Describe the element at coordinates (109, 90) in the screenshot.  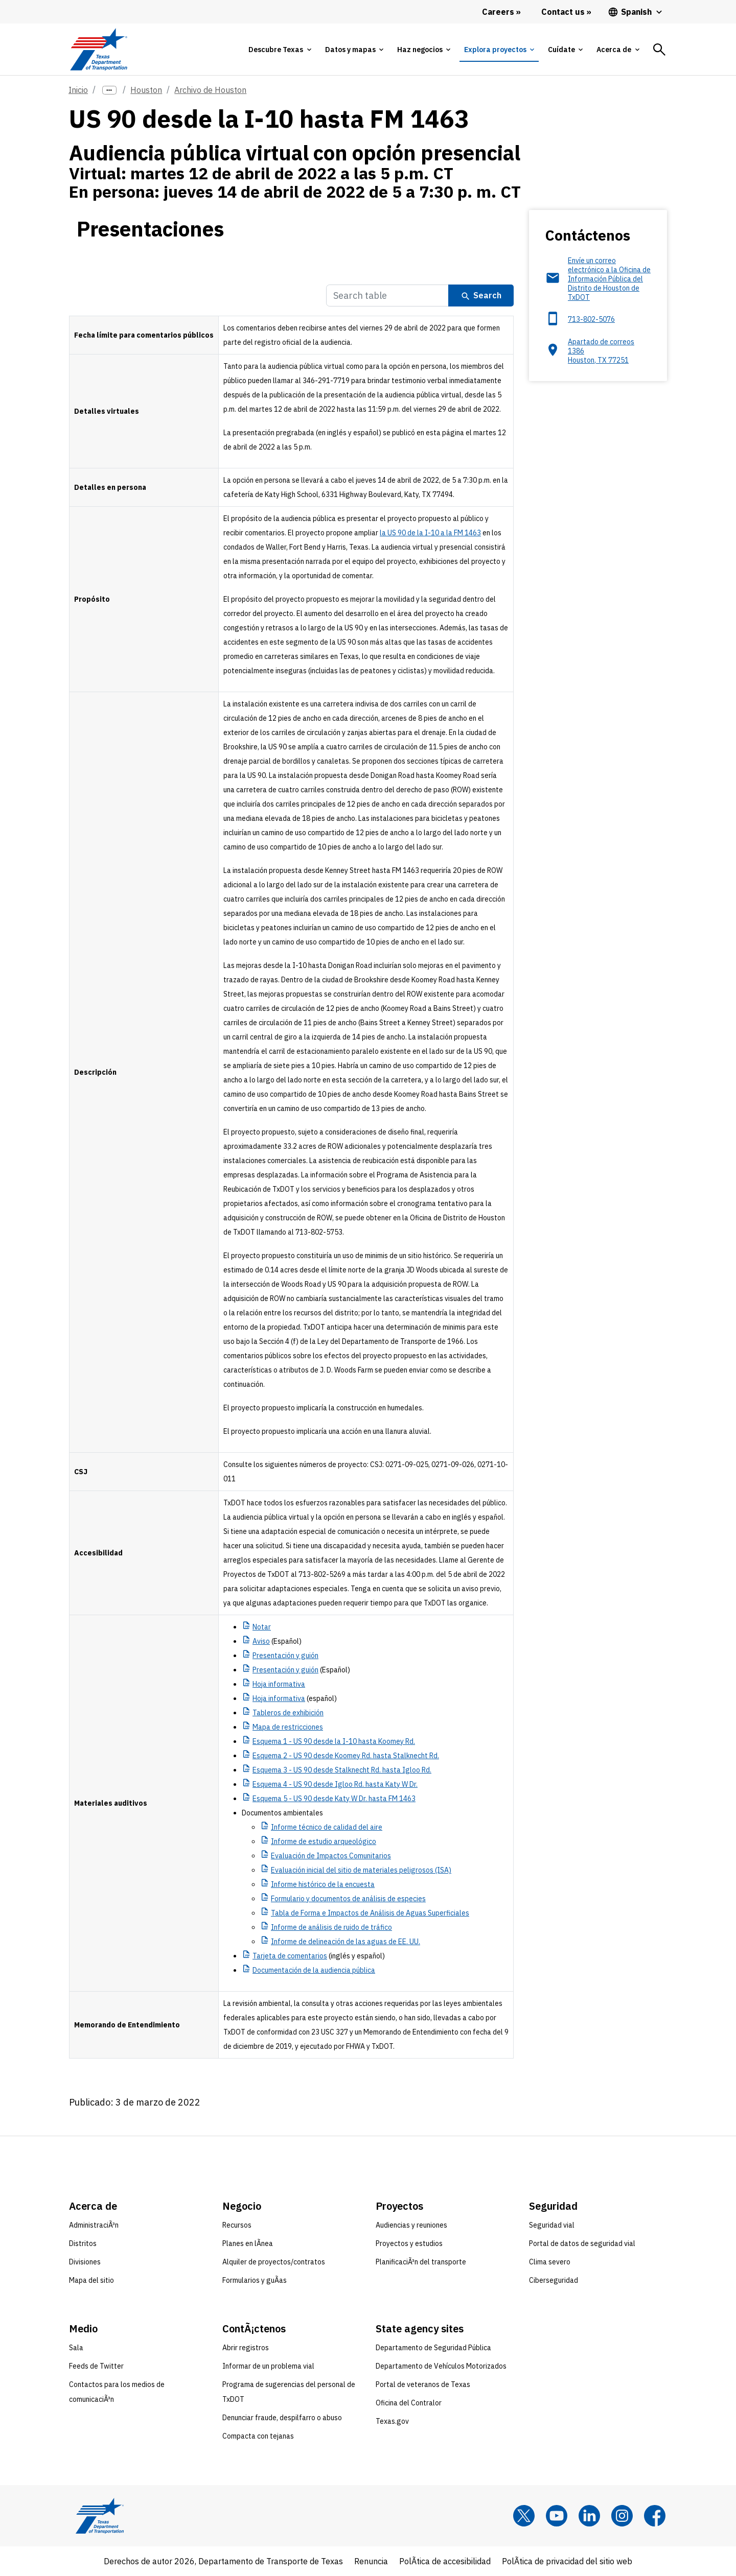
I see `[more links]` at that location.